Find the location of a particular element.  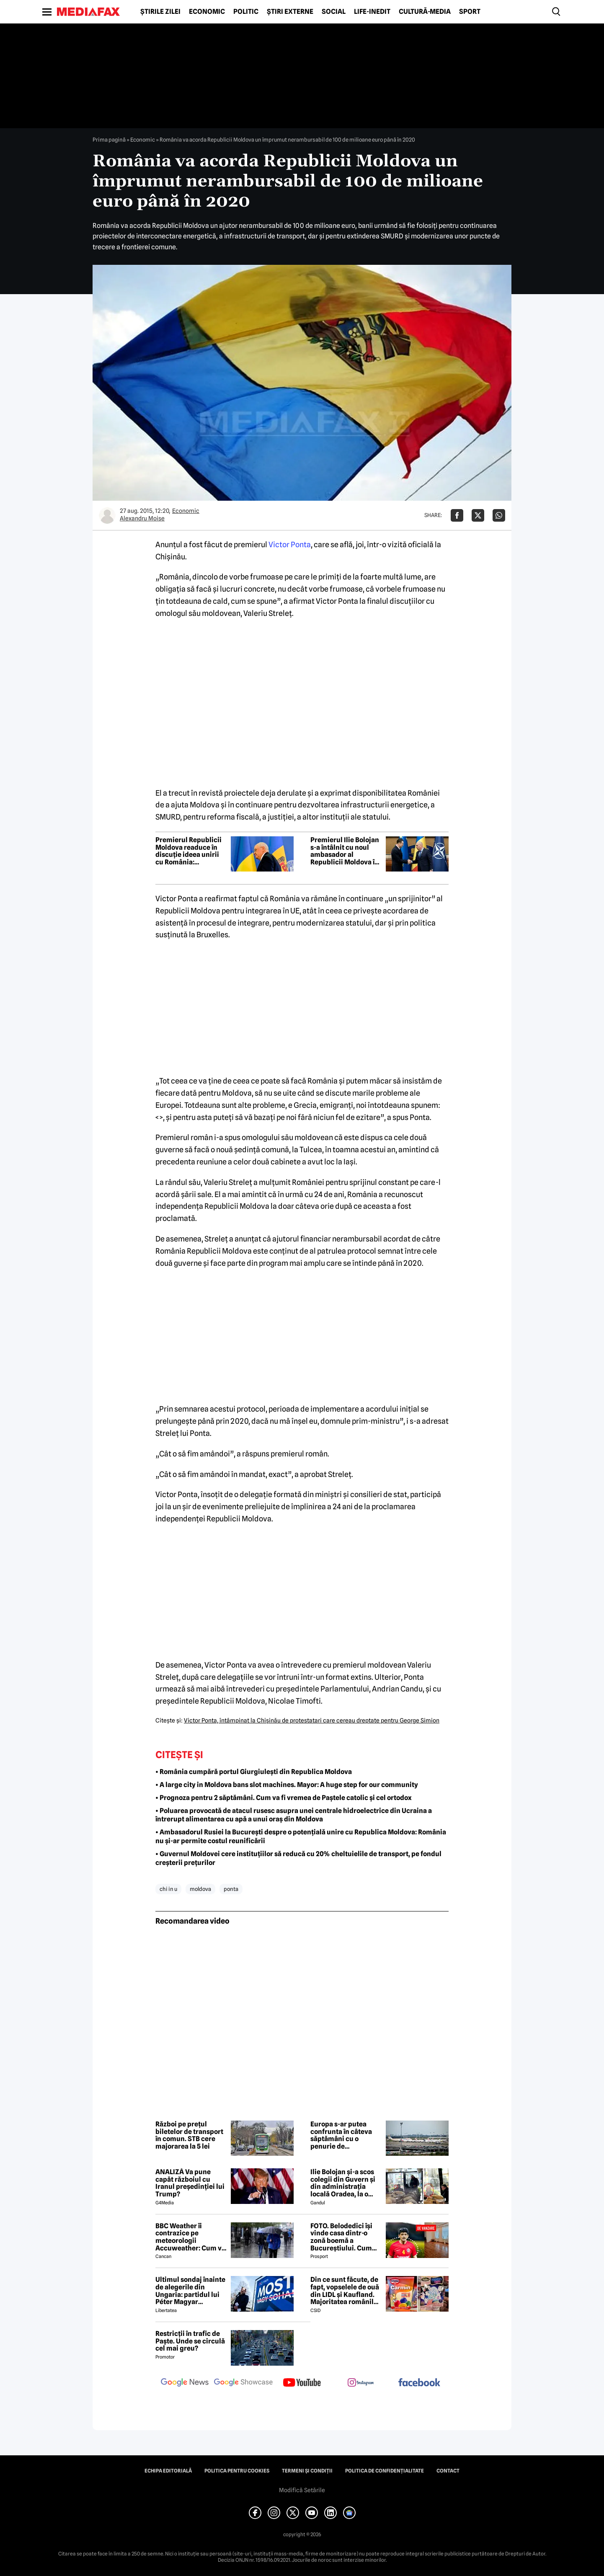

• Guvernul Moldovei cere instituțiilor să reducă cu 20% cheltuielile de transport, pe fondul creșterii prețurilor is located at coordinates (298, 1858).